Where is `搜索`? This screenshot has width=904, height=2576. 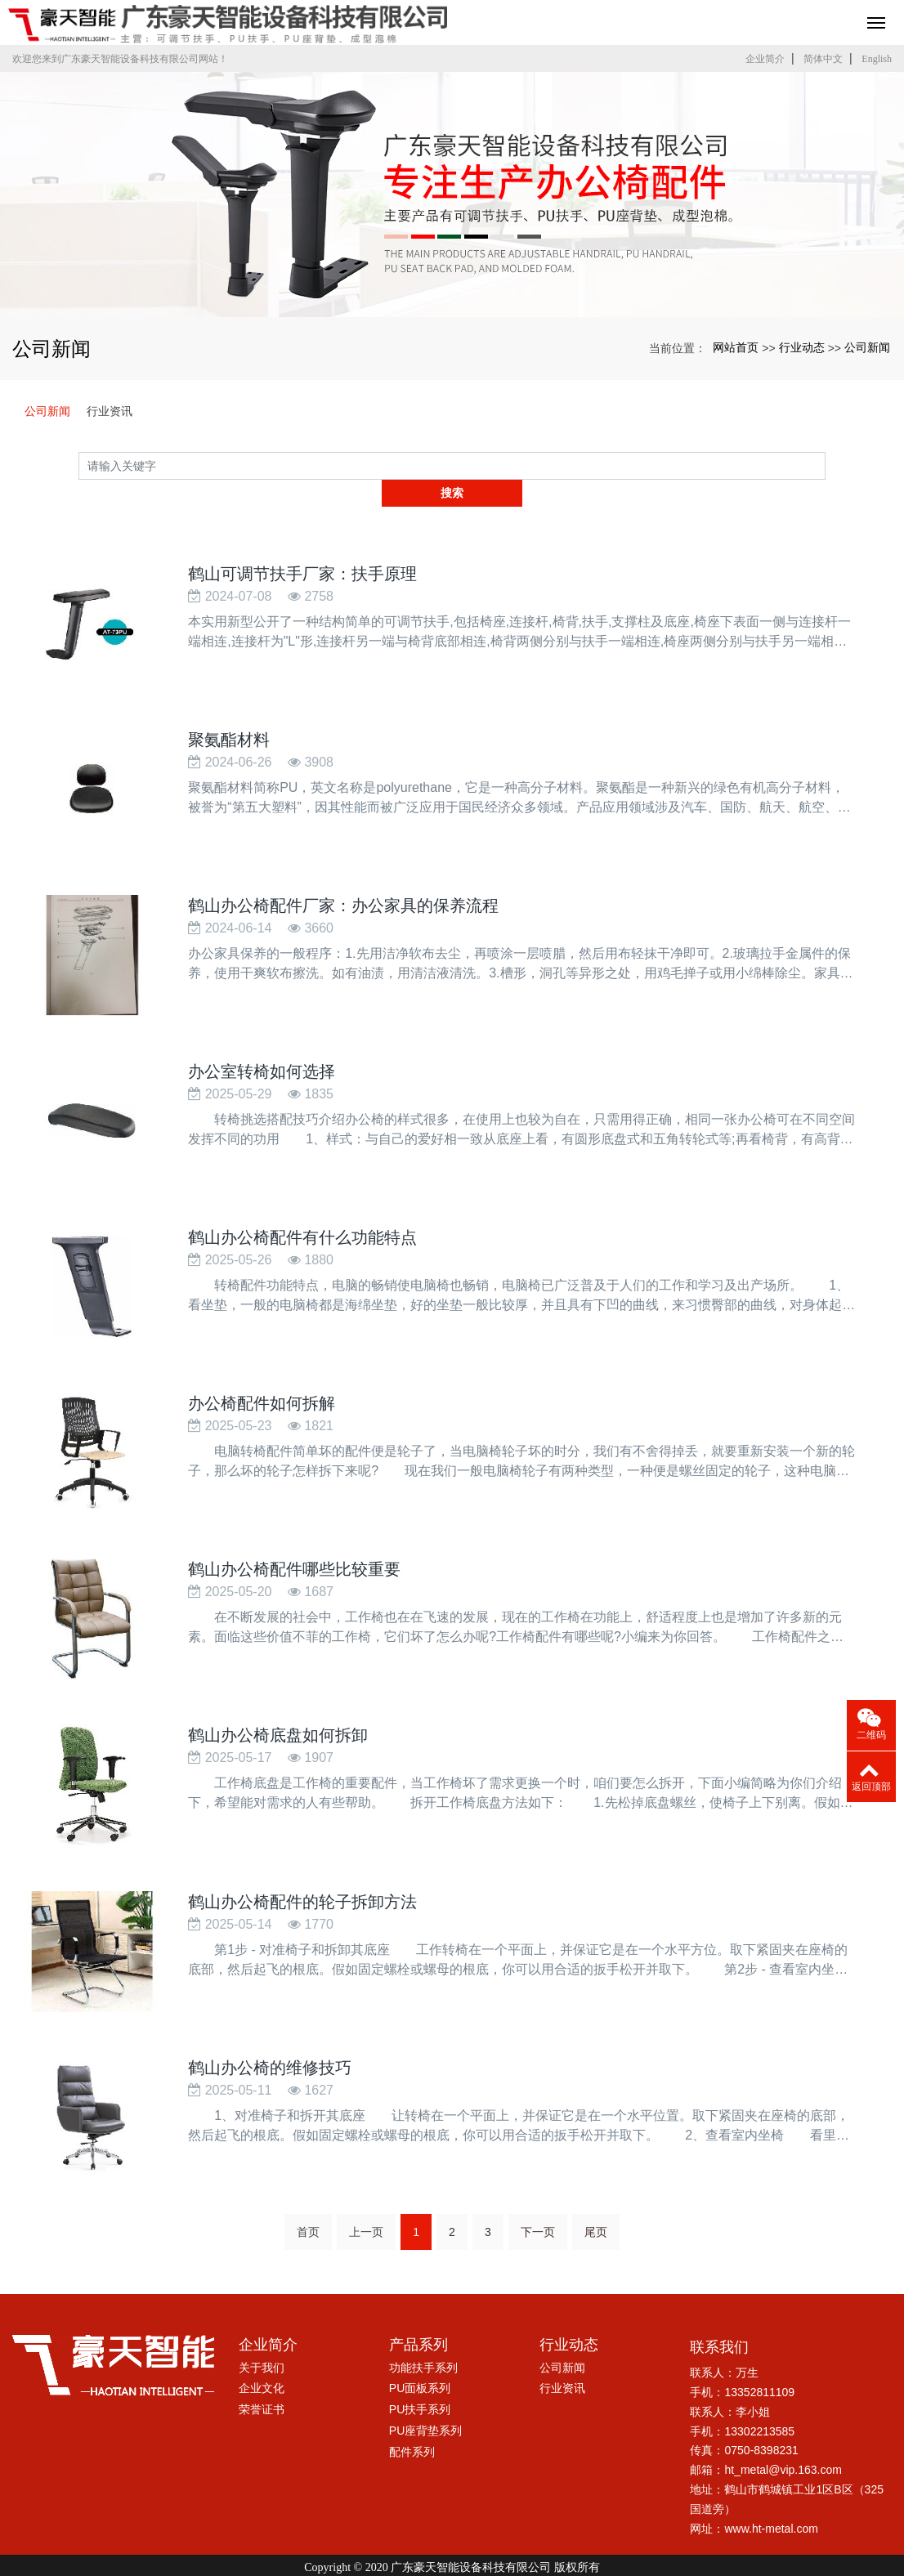
搜索 is located at coordinates (825, 465).